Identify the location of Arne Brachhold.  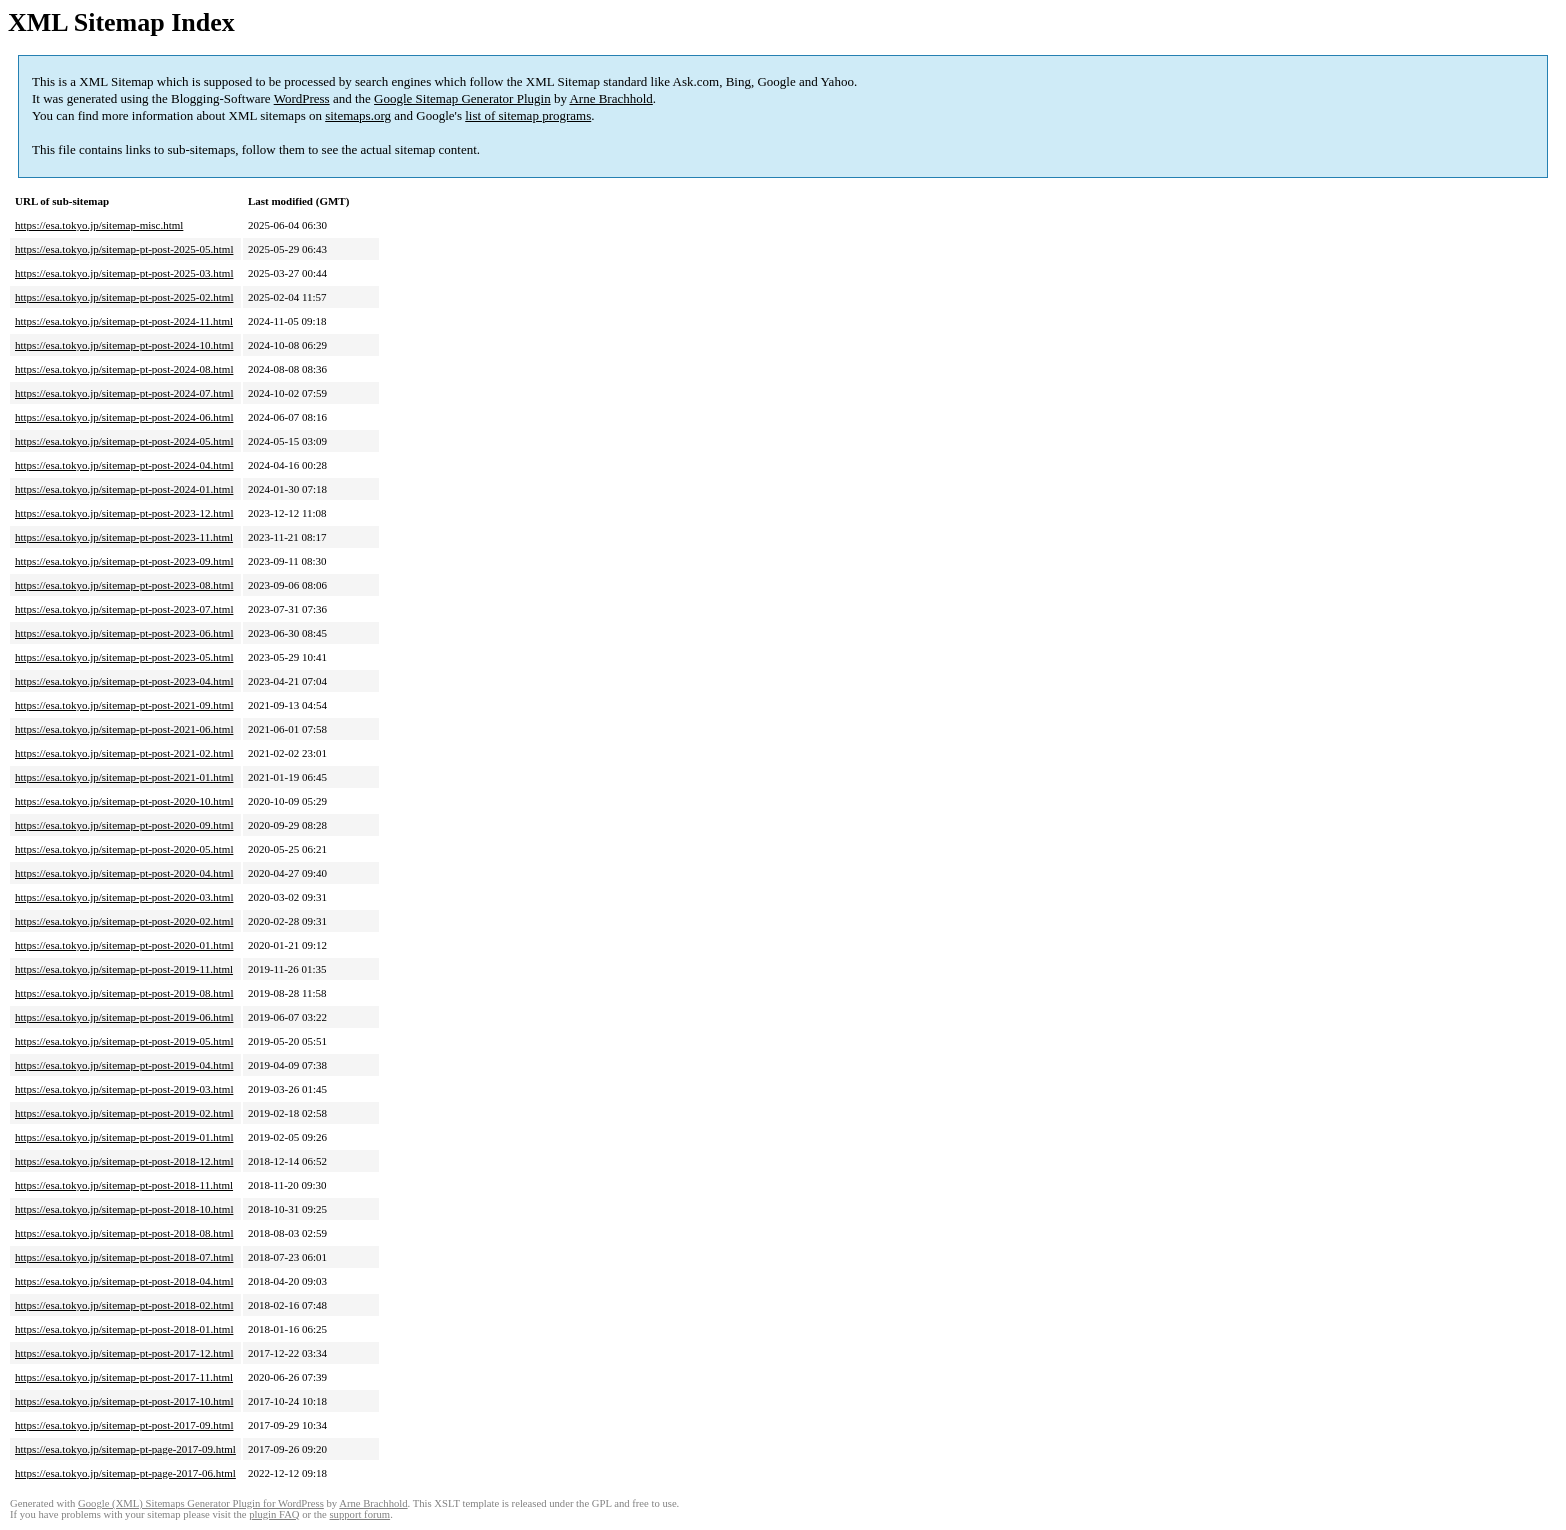
(610, 98).